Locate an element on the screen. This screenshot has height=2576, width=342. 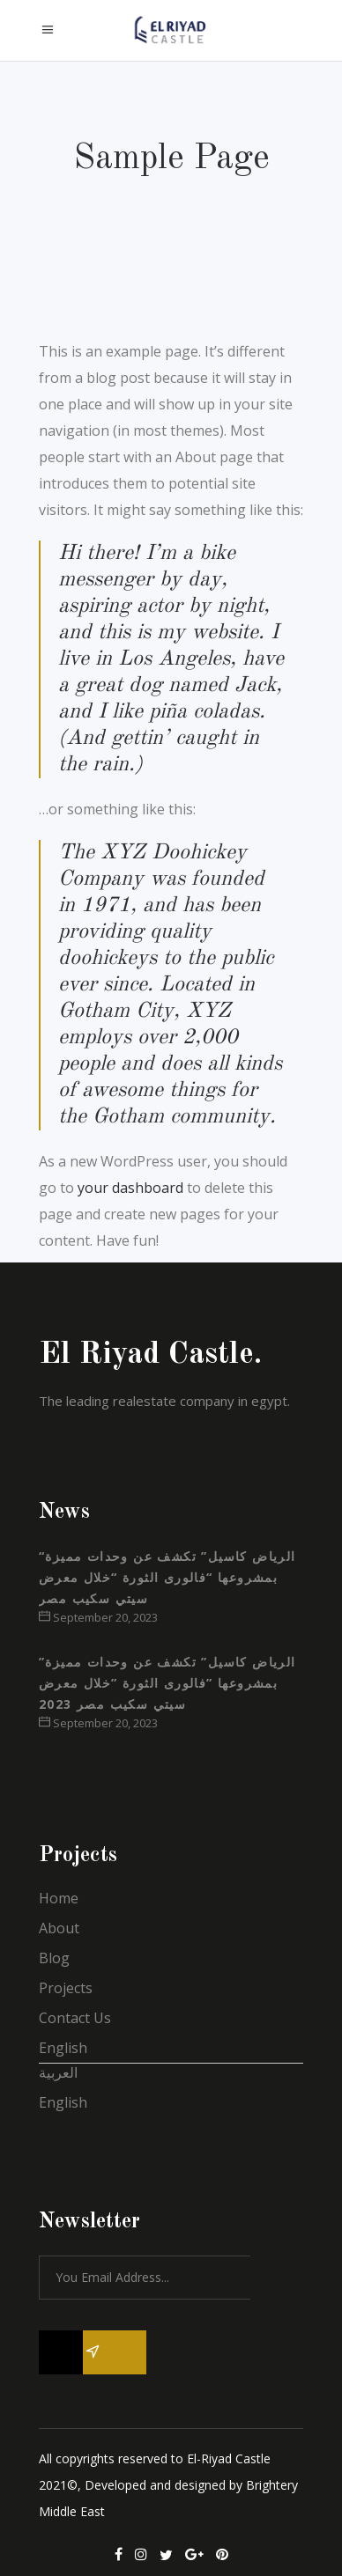
September 20, 2023 is located at coordinates (98, 1617).